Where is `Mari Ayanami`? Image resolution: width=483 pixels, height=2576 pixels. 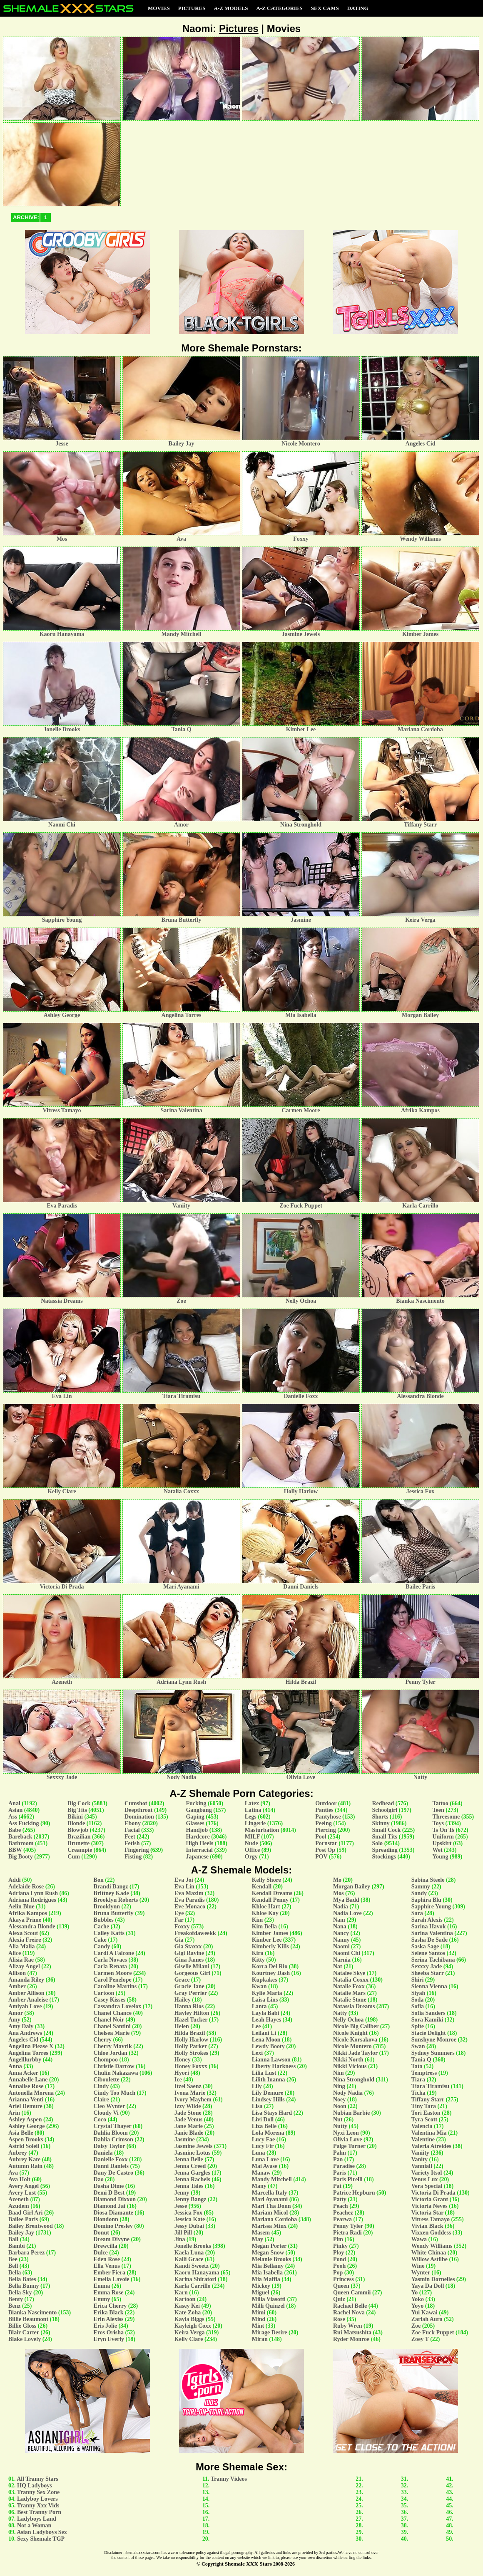 Mari Ayanami is located at coordinates (270, 2199).